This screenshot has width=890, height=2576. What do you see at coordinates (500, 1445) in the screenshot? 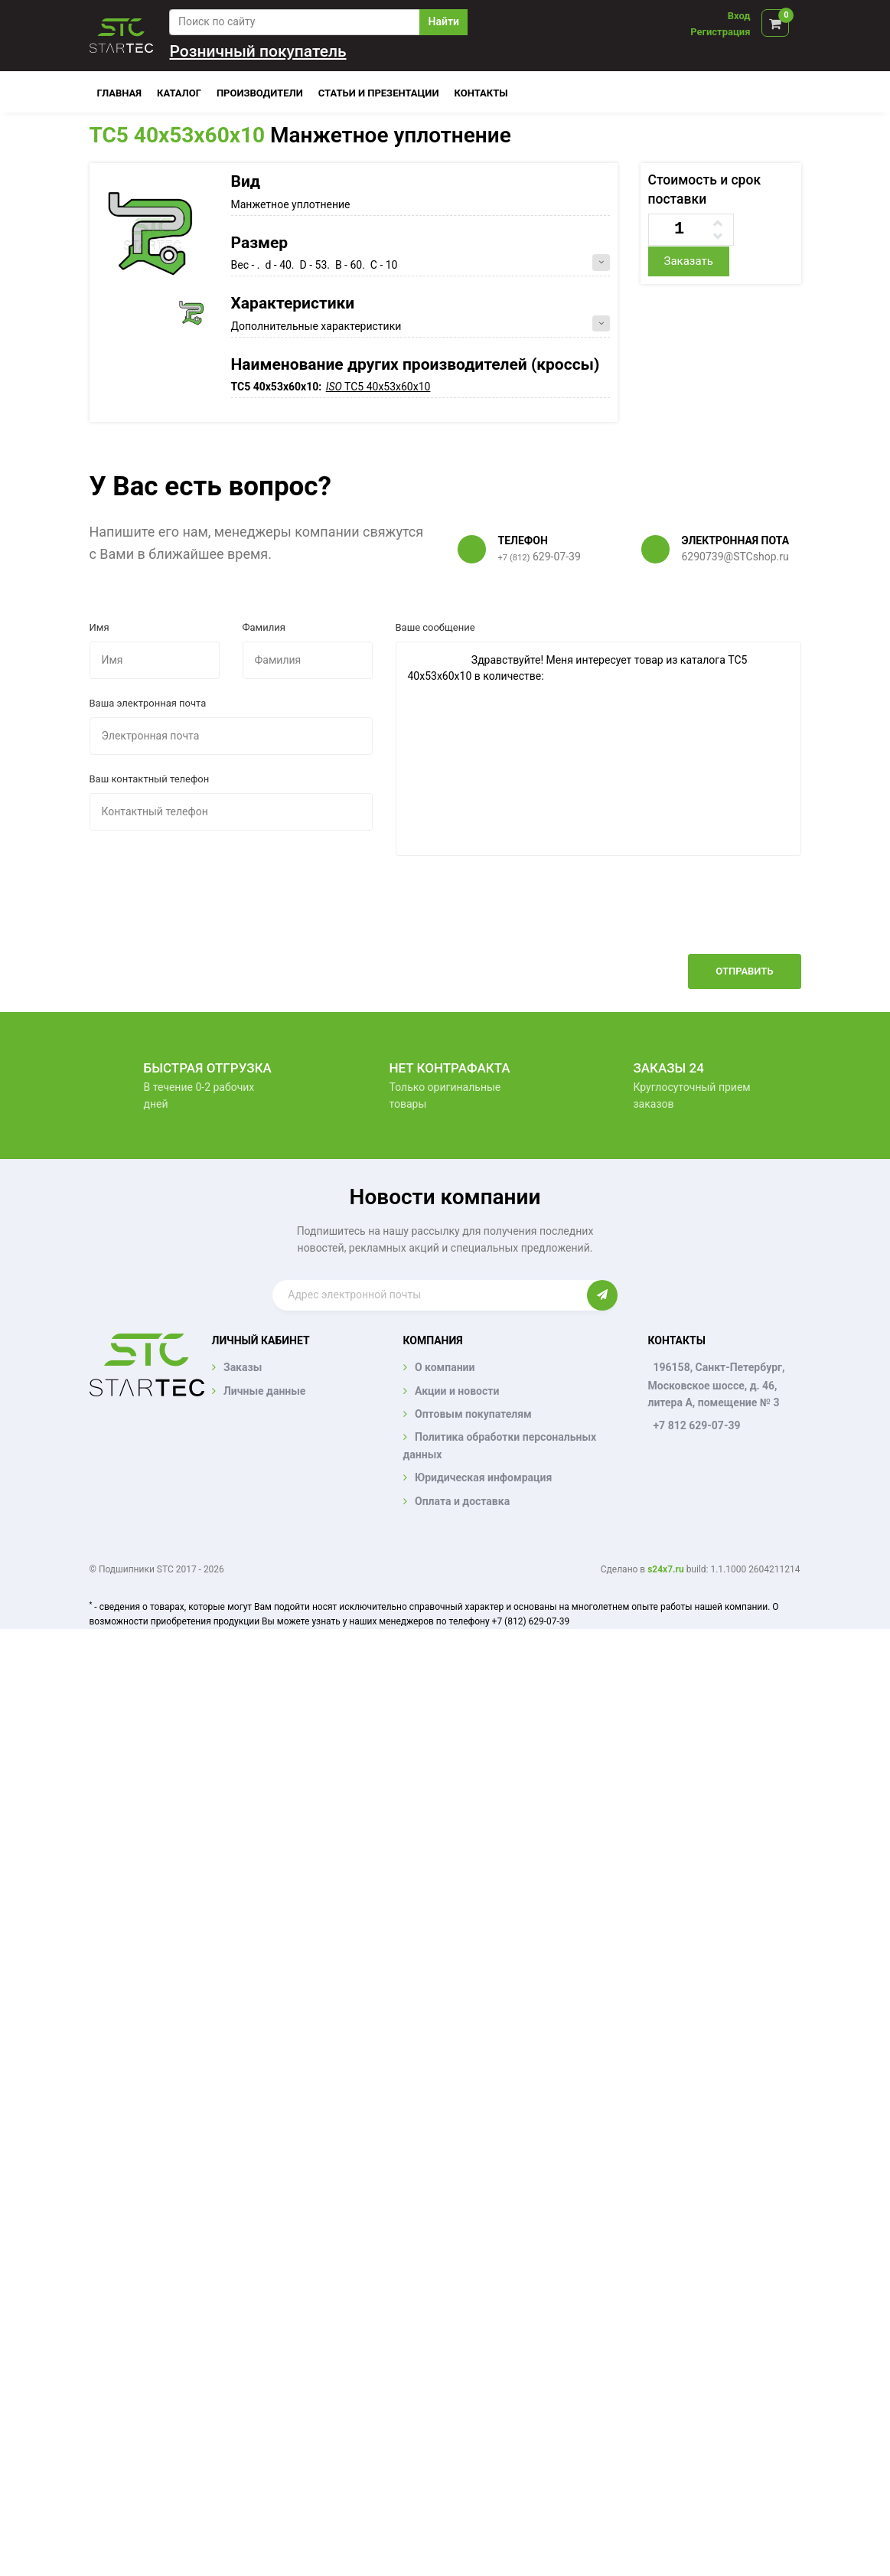
I see `Политика обработки персональных данных` at bounding box center [500, 1445].